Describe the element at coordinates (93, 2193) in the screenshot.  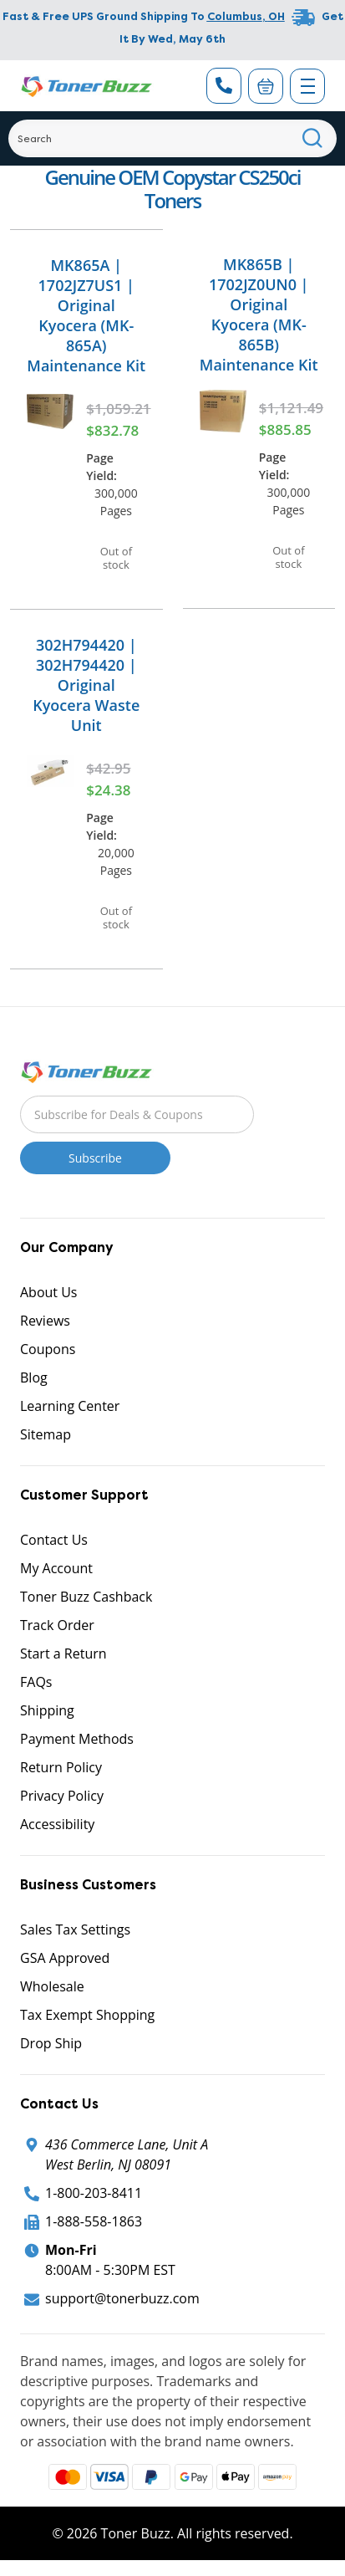
I see `1-800-203-8411` at that location.